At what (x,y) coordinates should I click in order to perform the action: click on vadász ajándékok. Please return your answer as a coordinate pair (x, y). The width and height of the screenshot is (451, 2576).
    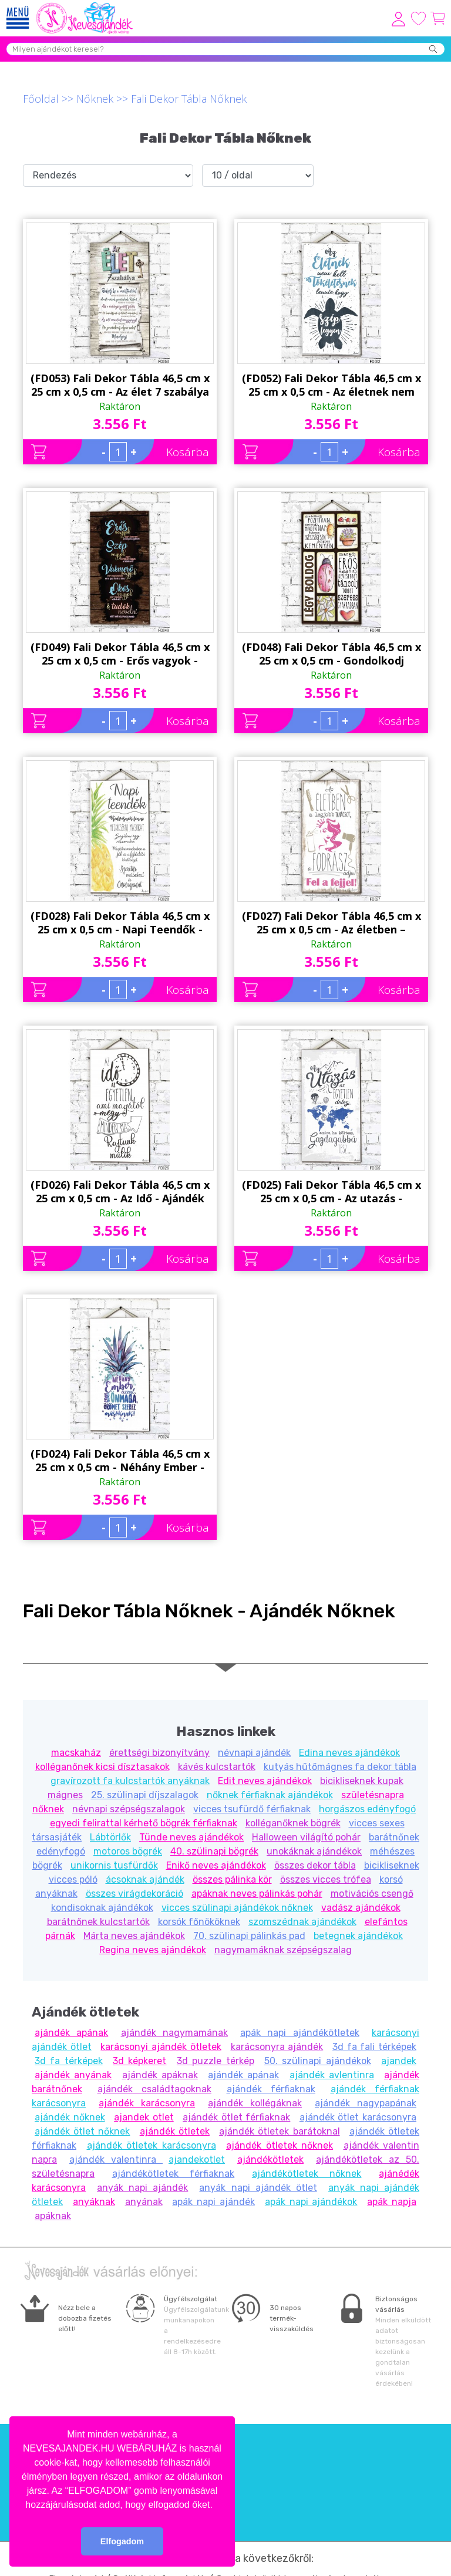
    Looking at the image, I should click on (360, 1907).